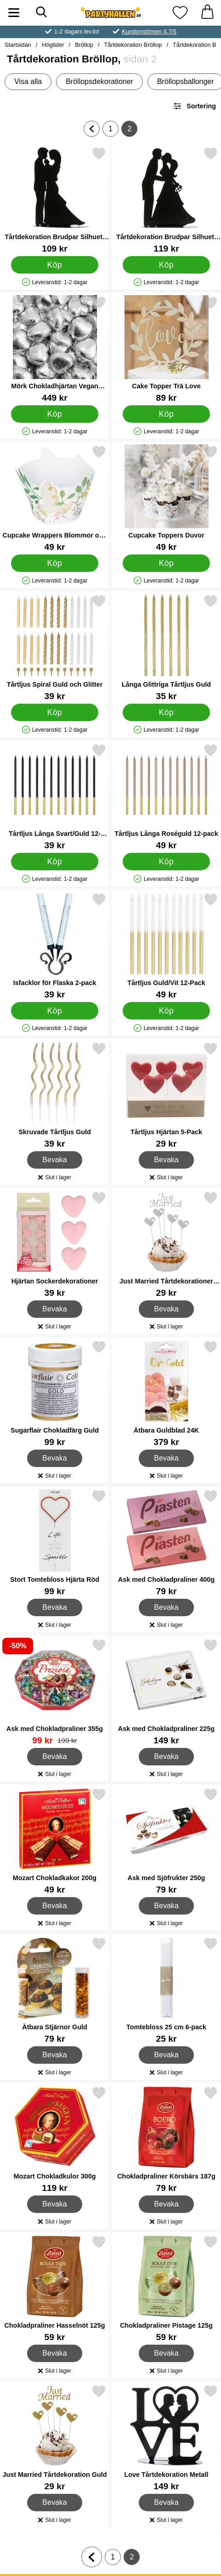 The width and height of the screenshot is (221, 2576). I want to click on [Köp Tårtljus Spiral Guld och Glitter], so click(54, 712).